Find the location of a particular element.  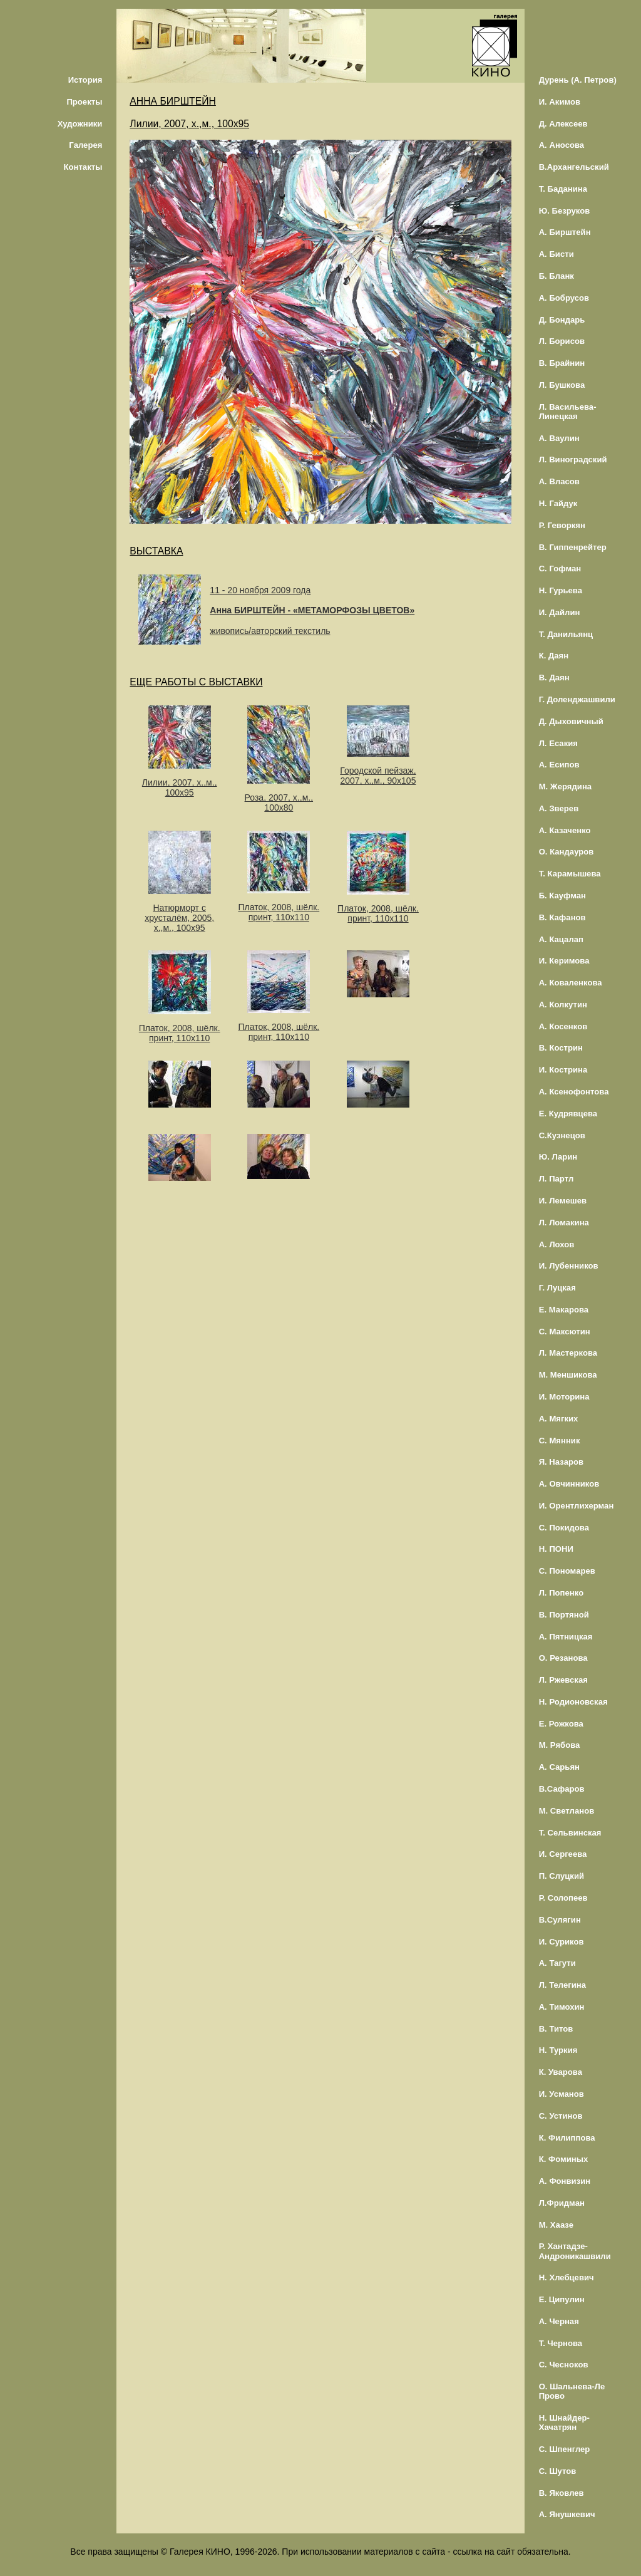

В. Портяной is located at coordinates (564, 1614).